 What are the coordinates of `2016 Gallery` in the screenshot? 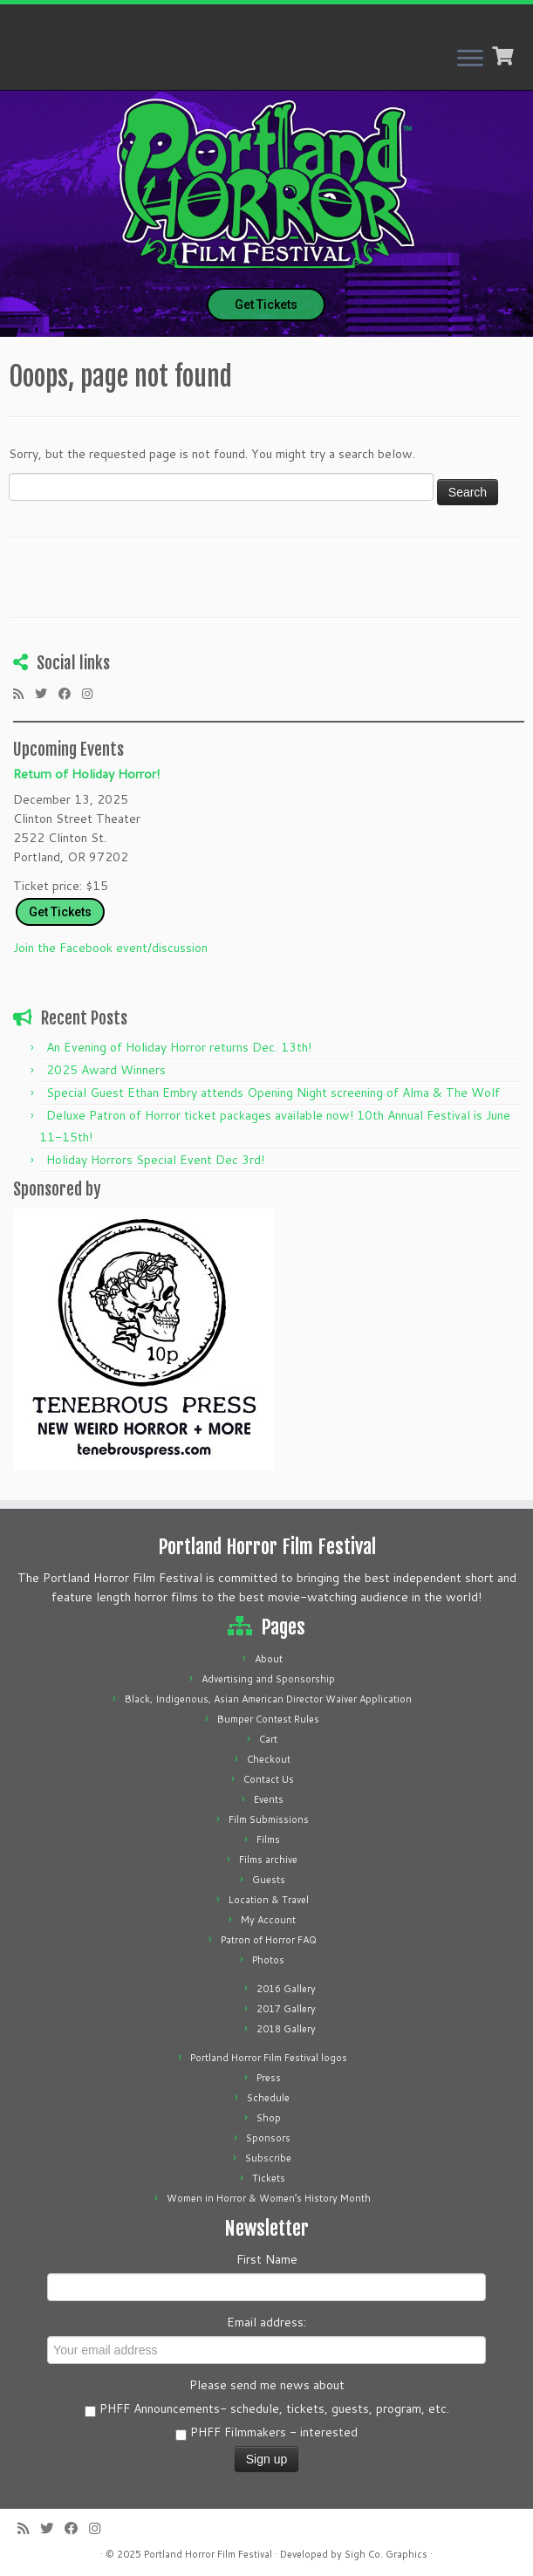 It's located at (286, 1989).